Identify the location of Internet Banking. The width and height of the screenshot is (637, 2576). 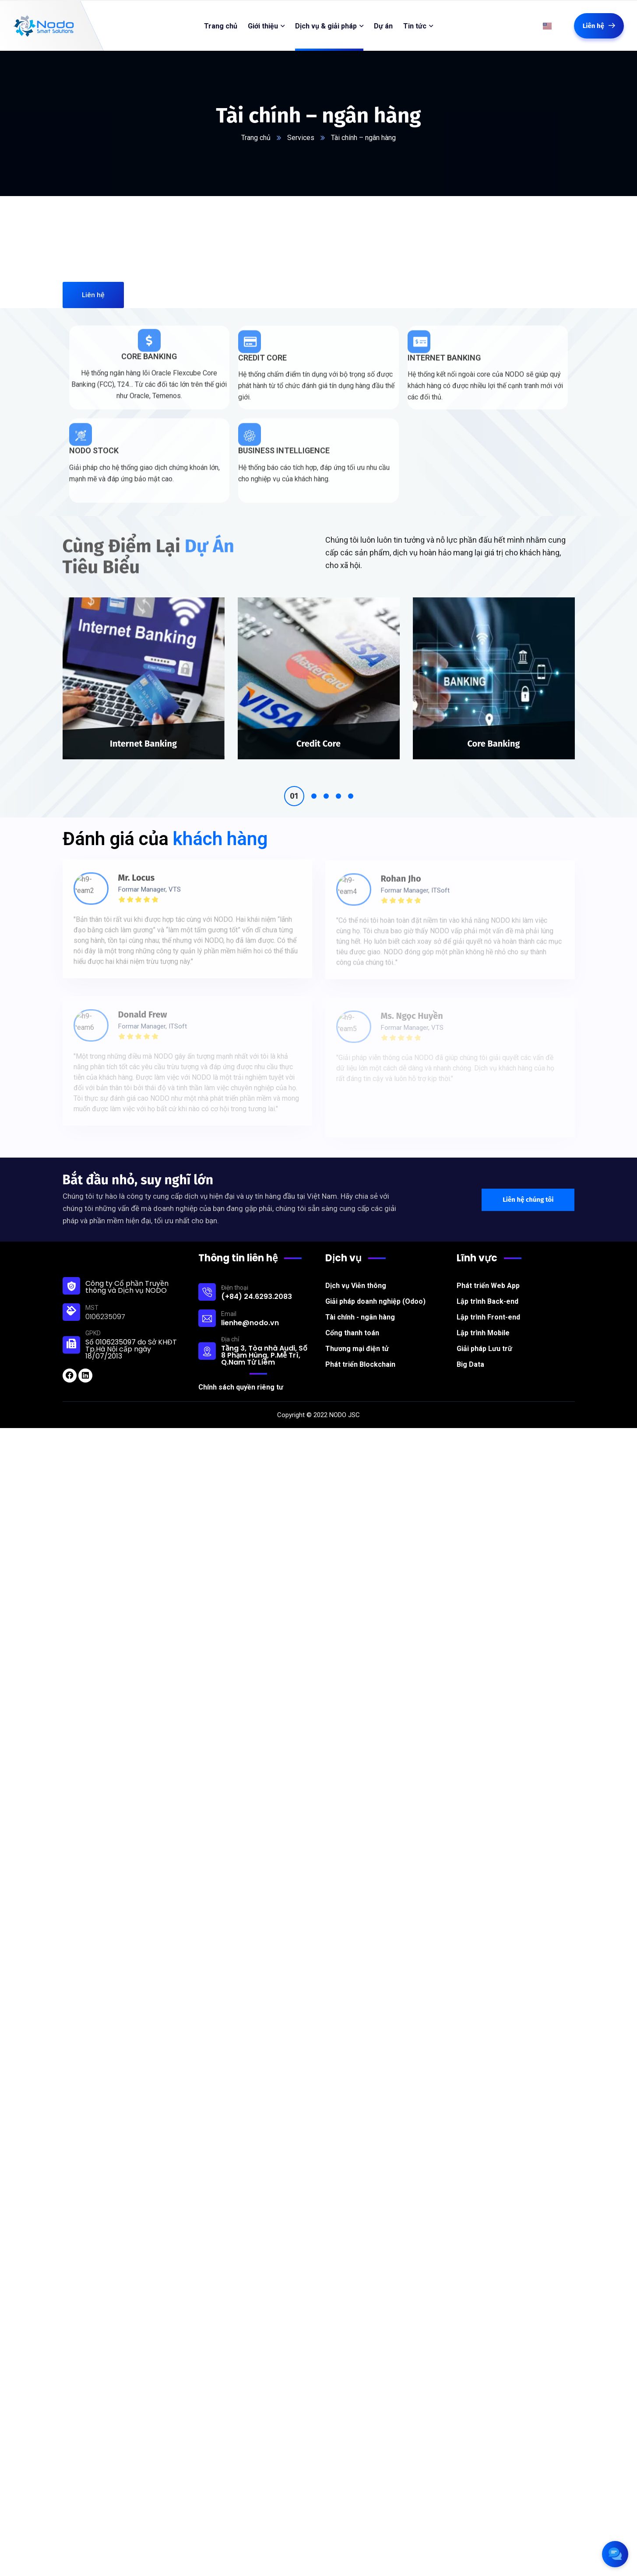
(143, 730).